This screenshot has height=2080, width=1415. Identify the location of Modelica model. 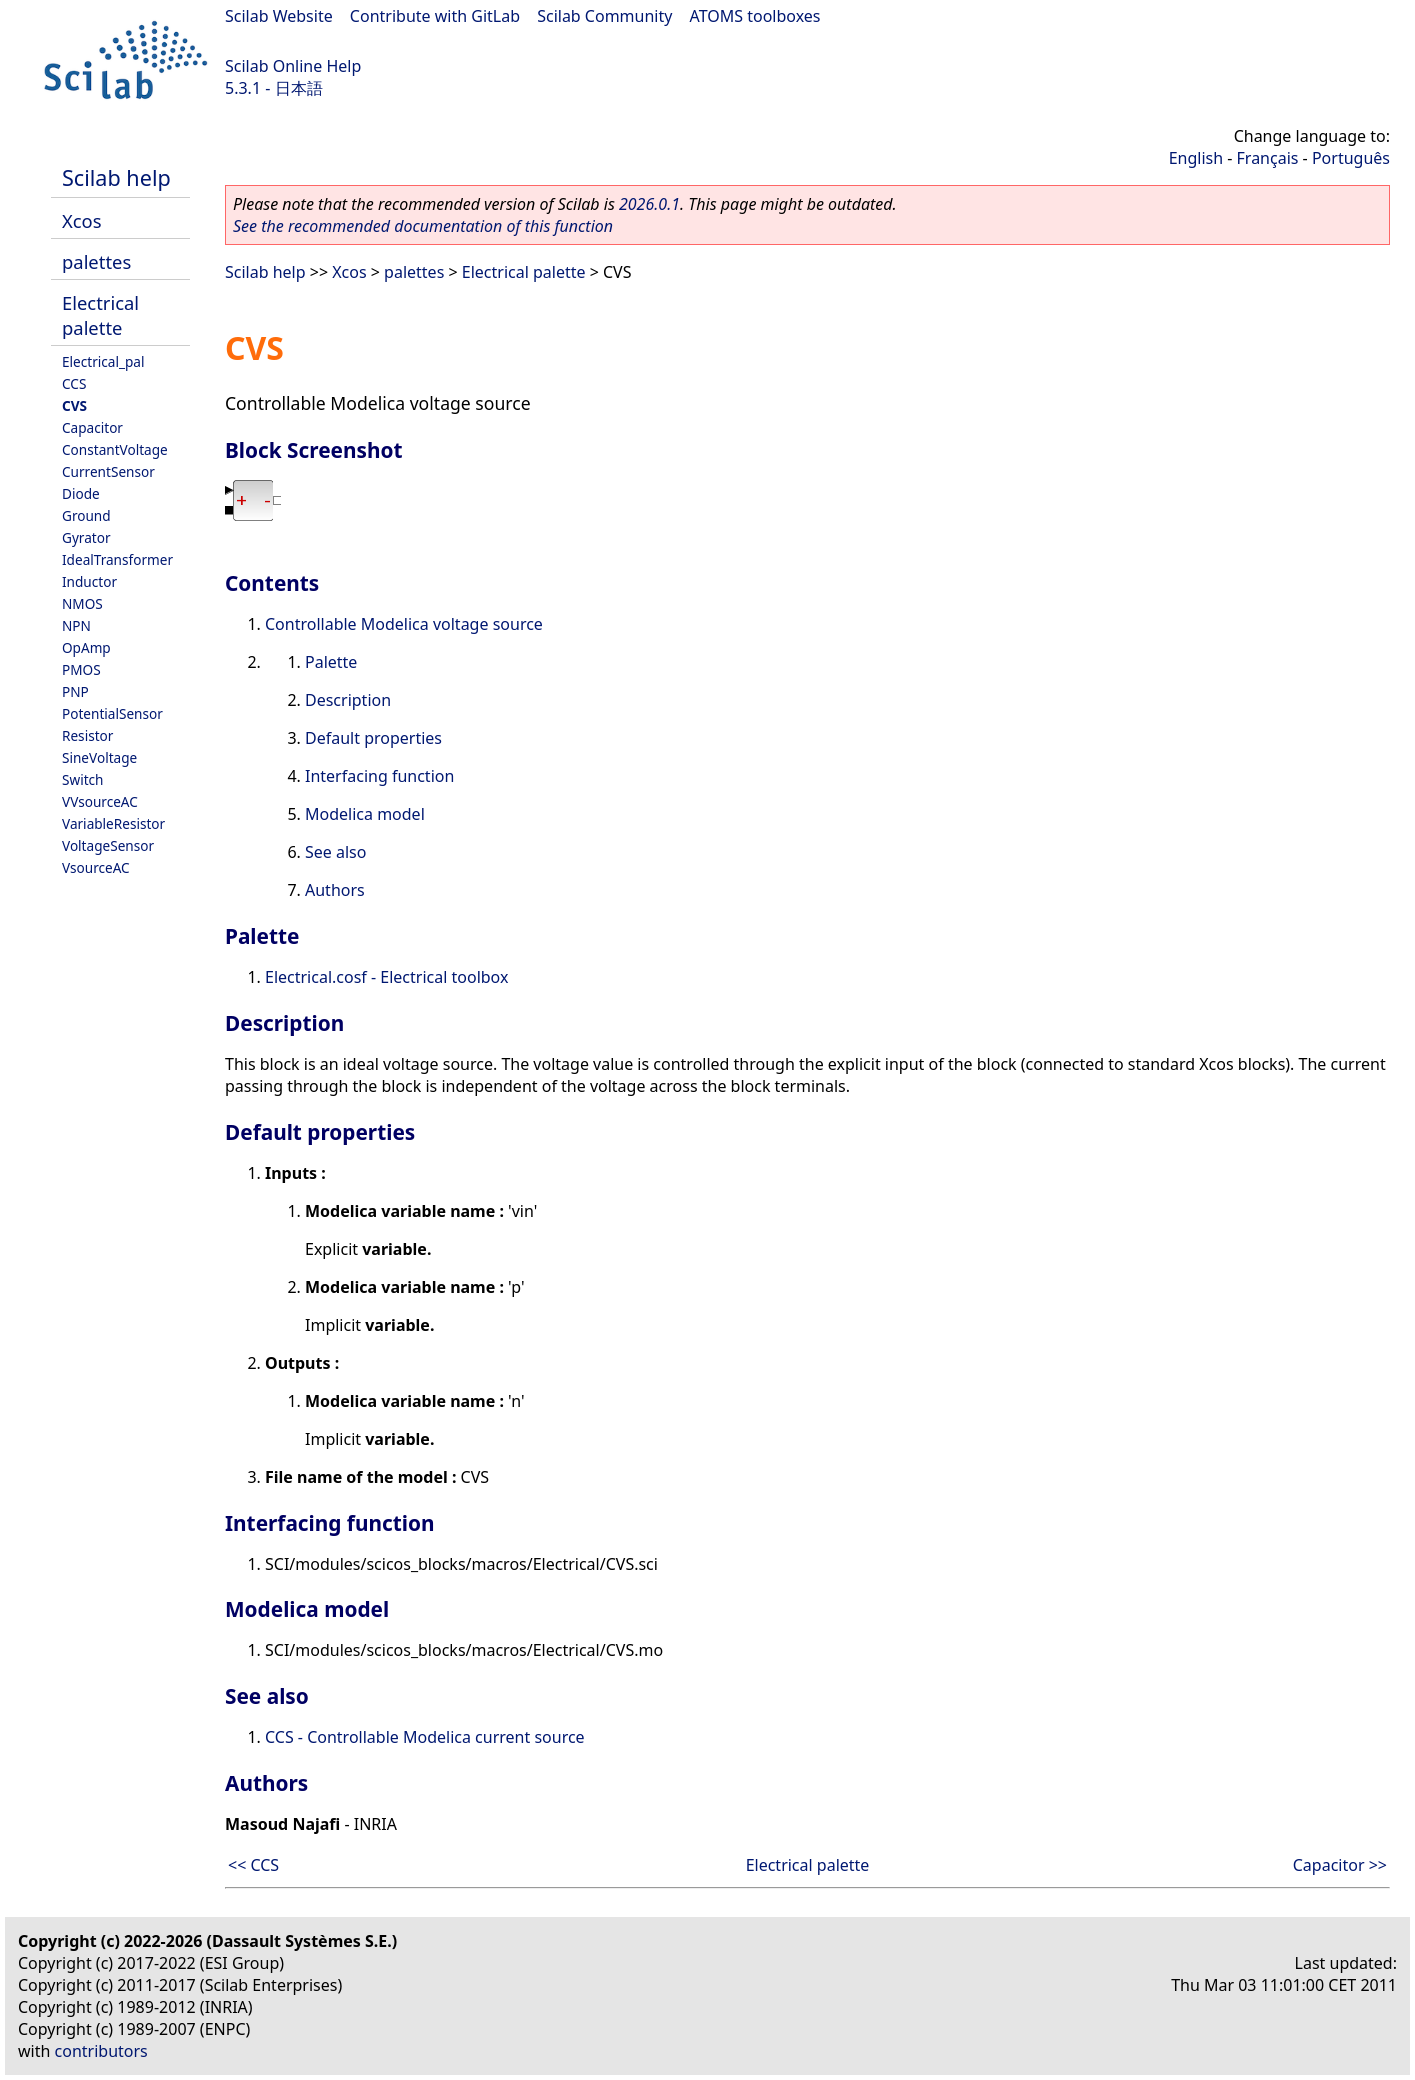
(365, 814).